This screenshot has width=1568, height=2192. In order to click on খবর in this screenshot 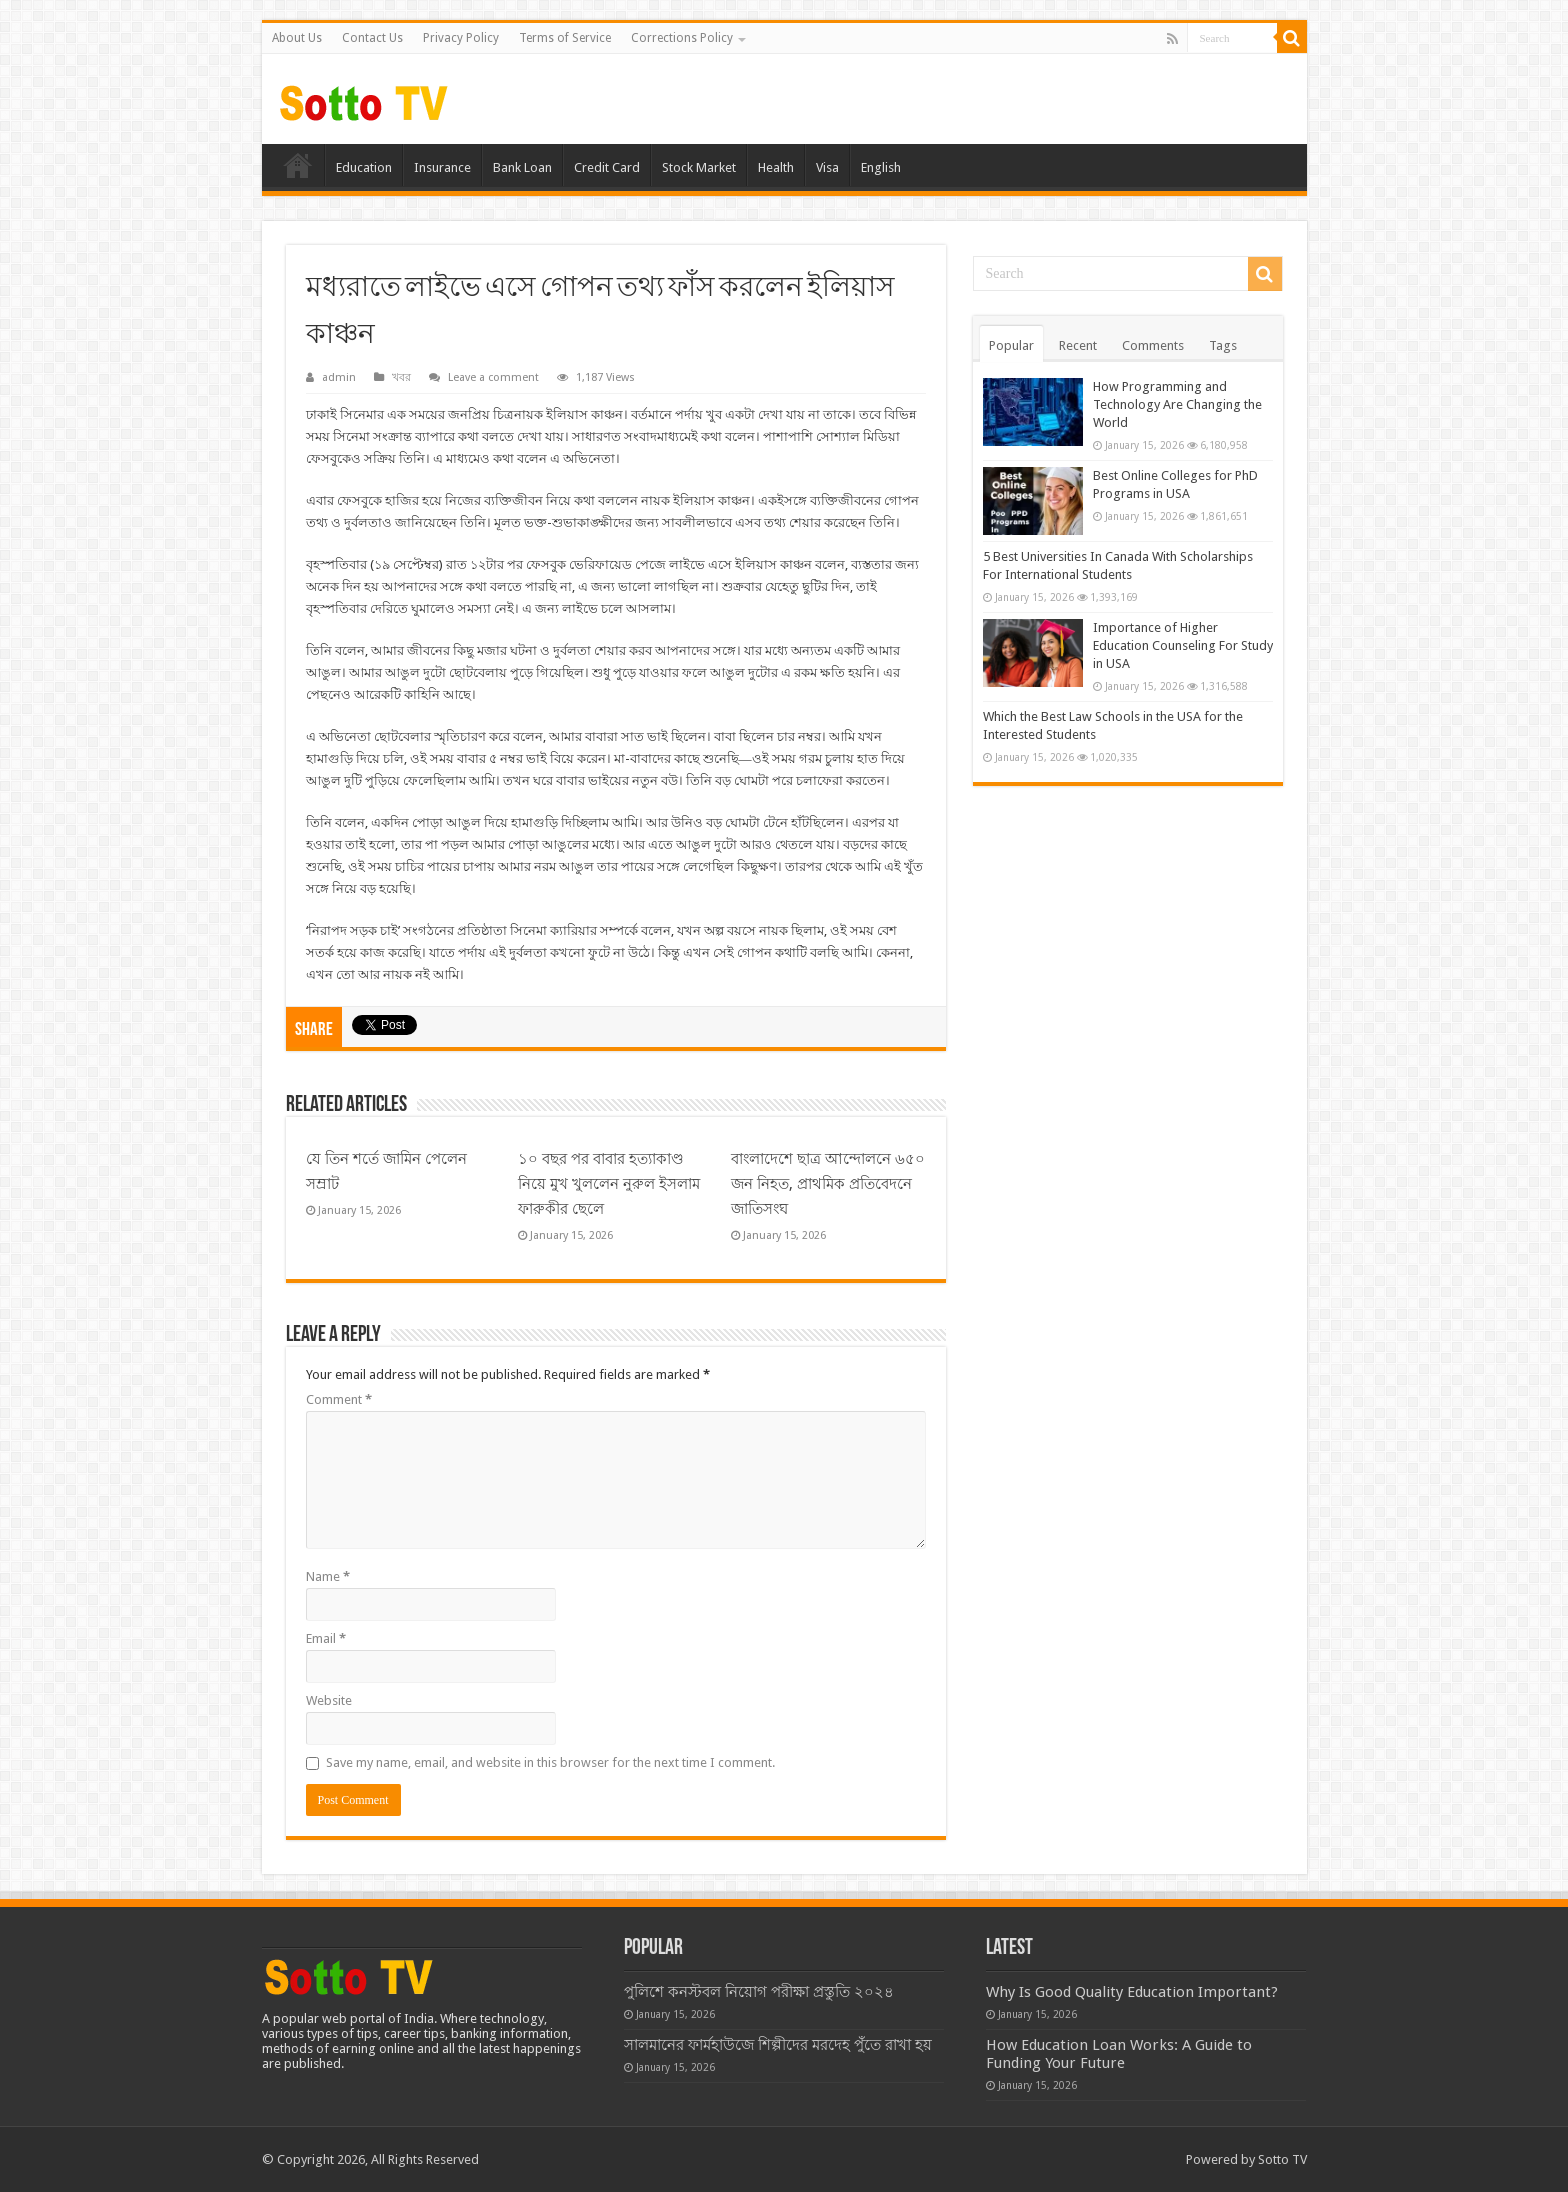, I will do `click(401, 377)`.